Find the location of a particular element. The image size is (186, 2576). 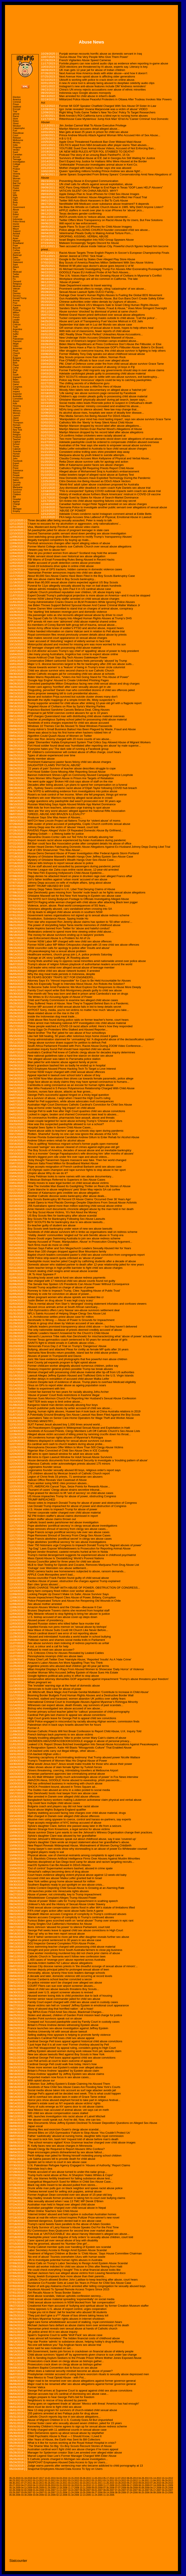

Policy is located at coordinates (16, 332).